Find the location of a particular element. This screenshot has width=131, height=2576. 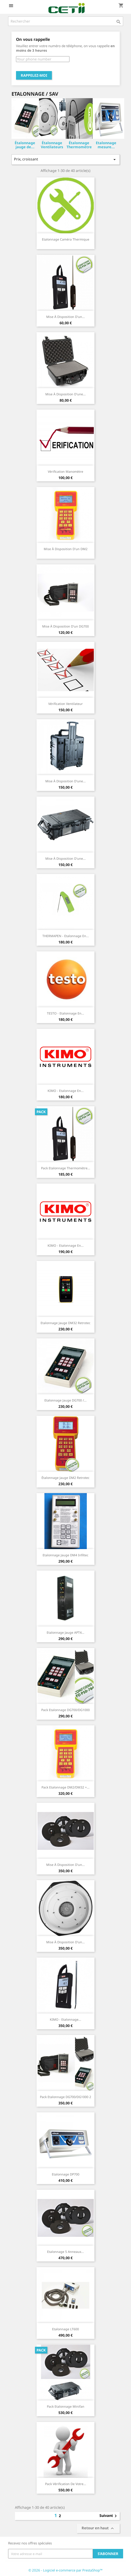

Etalonnage DP700 is located at coordinates (65, 2174).